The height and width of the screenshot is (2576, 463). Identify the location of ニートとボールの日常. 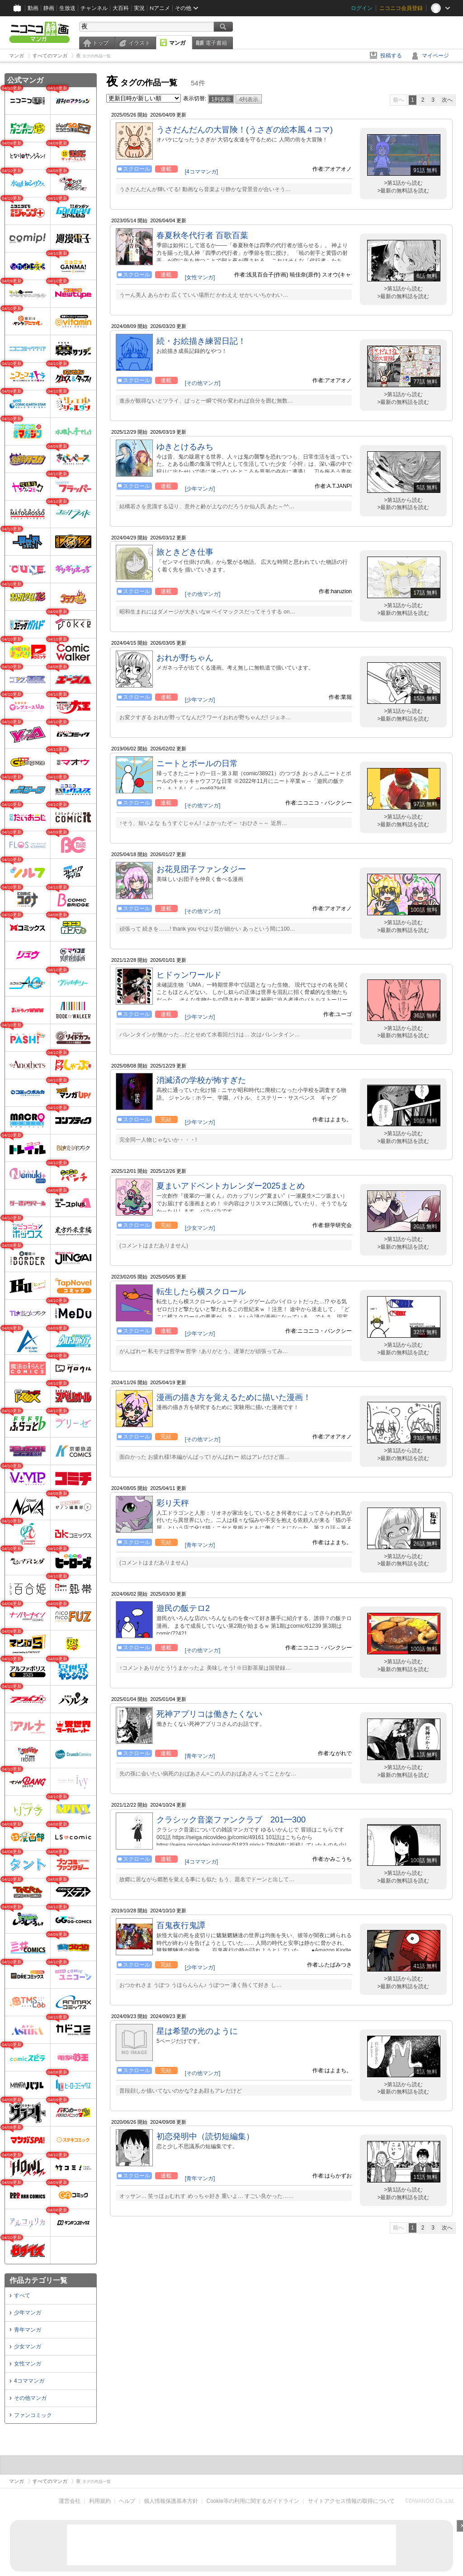
(197, 763).